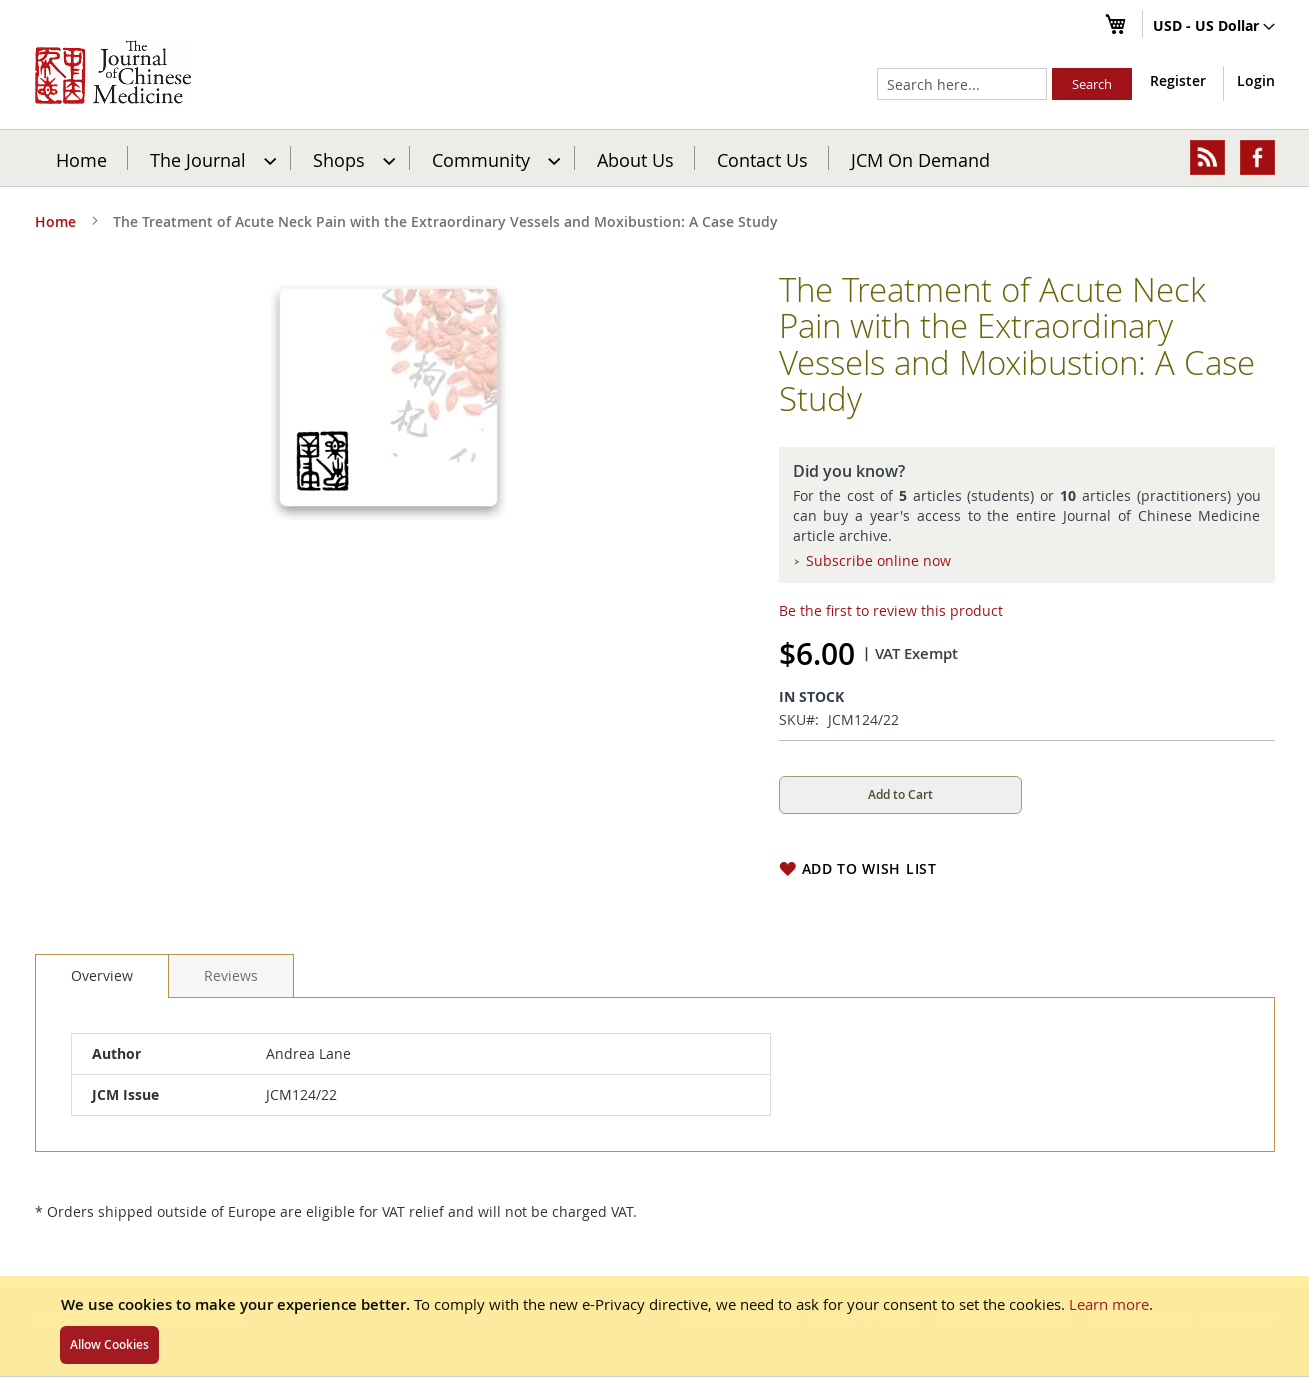  What do you see at coordinates (1214, 27) in the screenshot?
I see `[button]` at bounding box center [1214, 27].